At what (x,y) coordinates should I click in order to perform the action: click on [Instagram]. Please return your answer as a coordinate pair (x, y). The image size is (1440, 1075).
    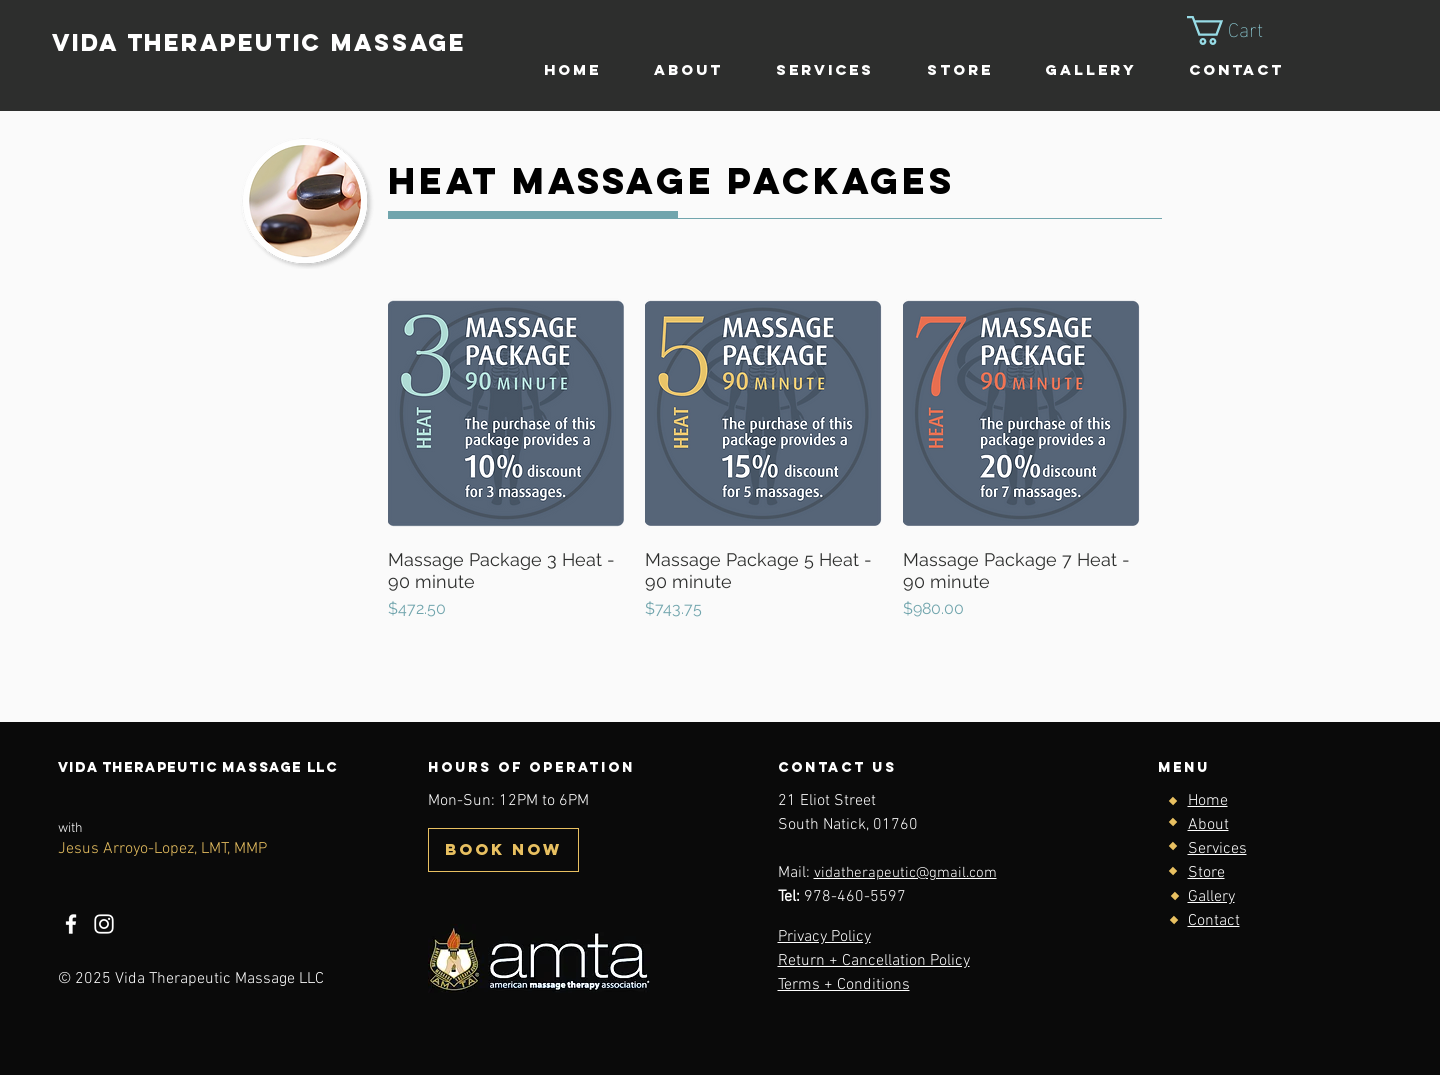
    Looking at the image, I should click on (104, 924).